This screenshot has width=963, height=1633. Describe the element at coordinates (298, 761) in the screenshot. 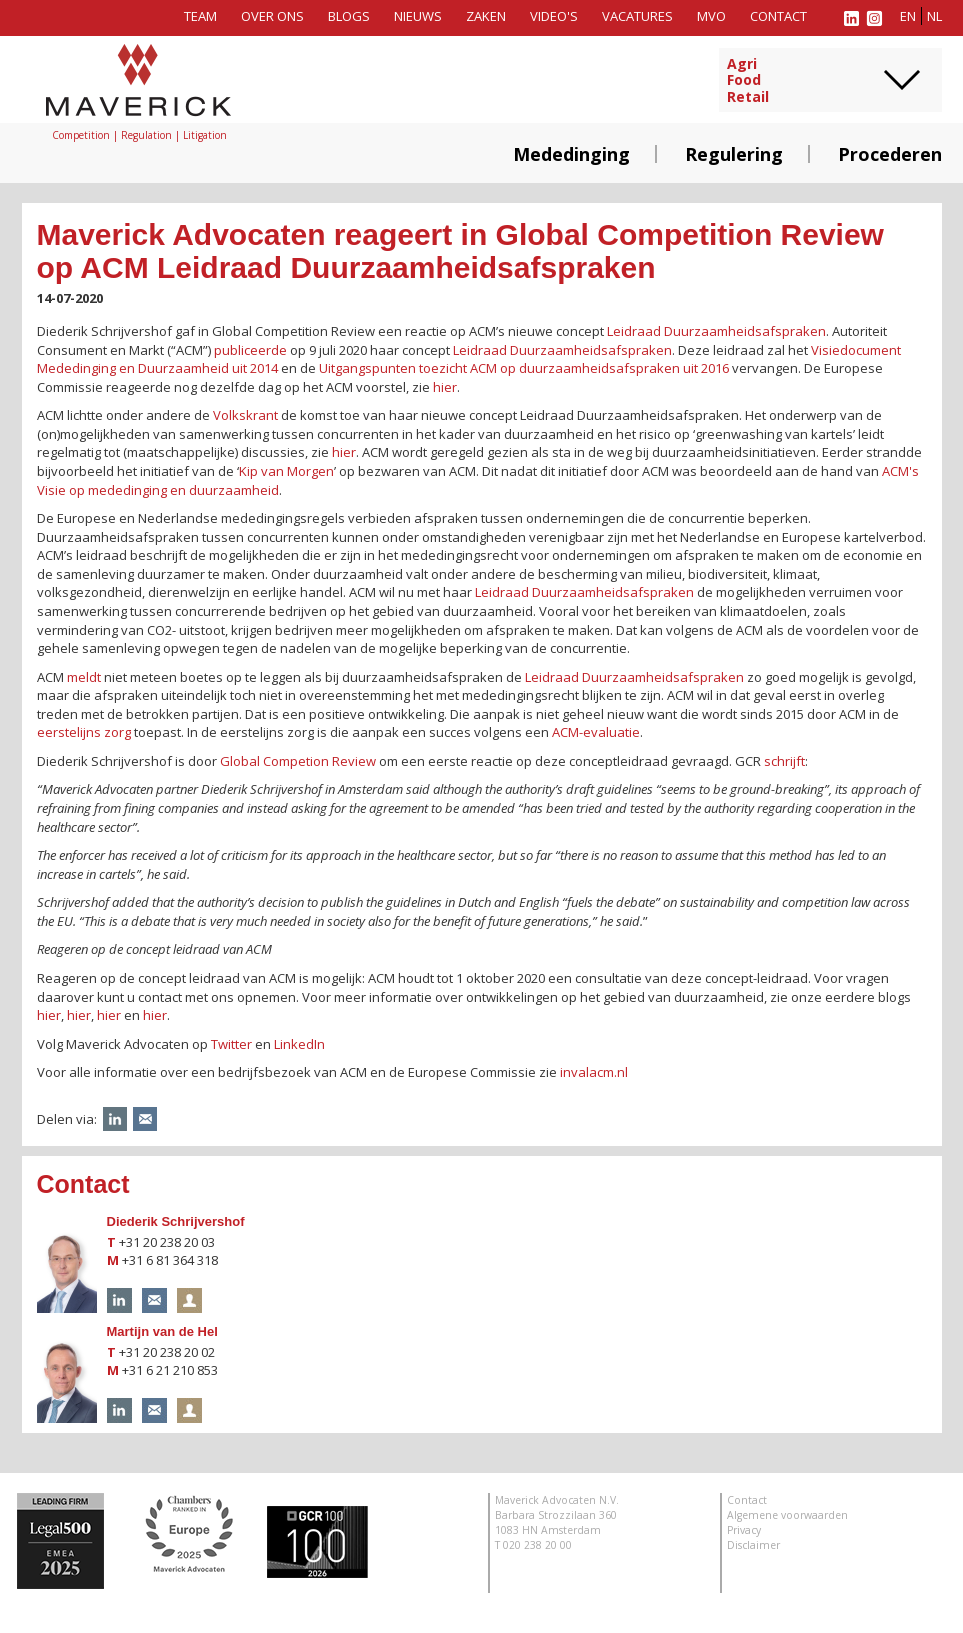

I see `Global Competion Review` at that location.